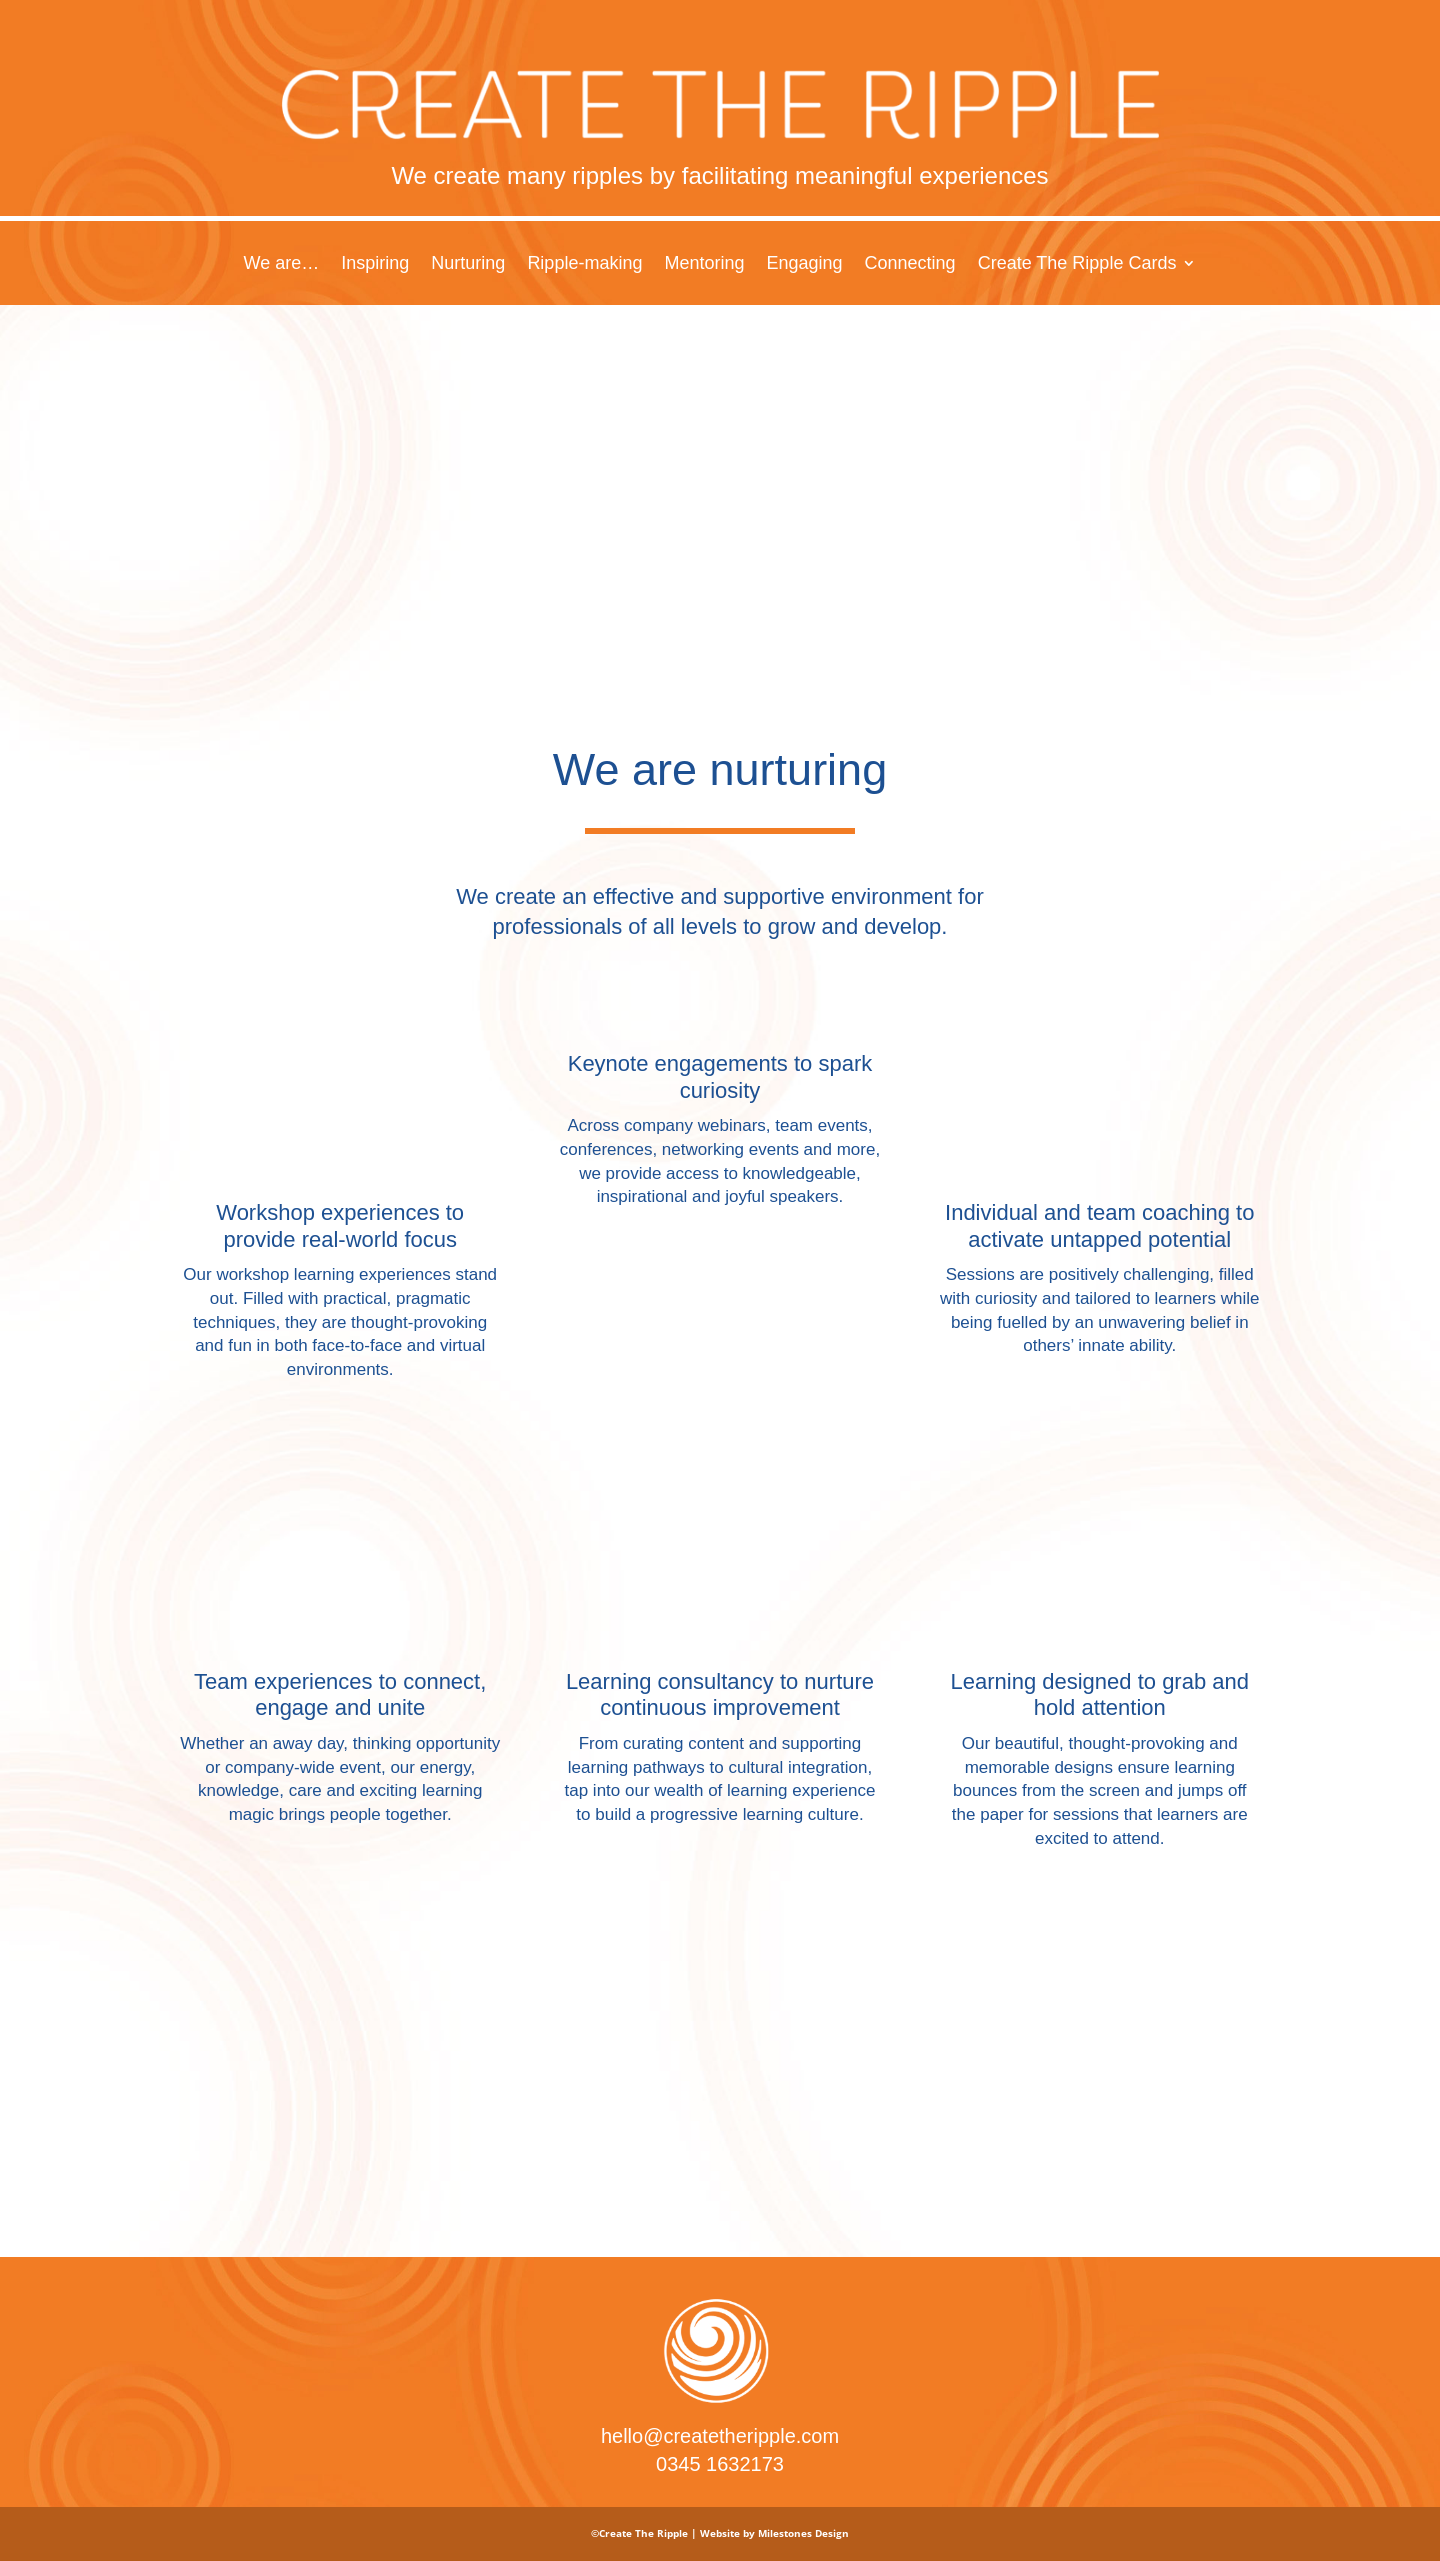 This screenshot has width=1440, height=2561. Describe the element at coordinates (375, 264) in the screenshot. I see `Inspiring` at that location.